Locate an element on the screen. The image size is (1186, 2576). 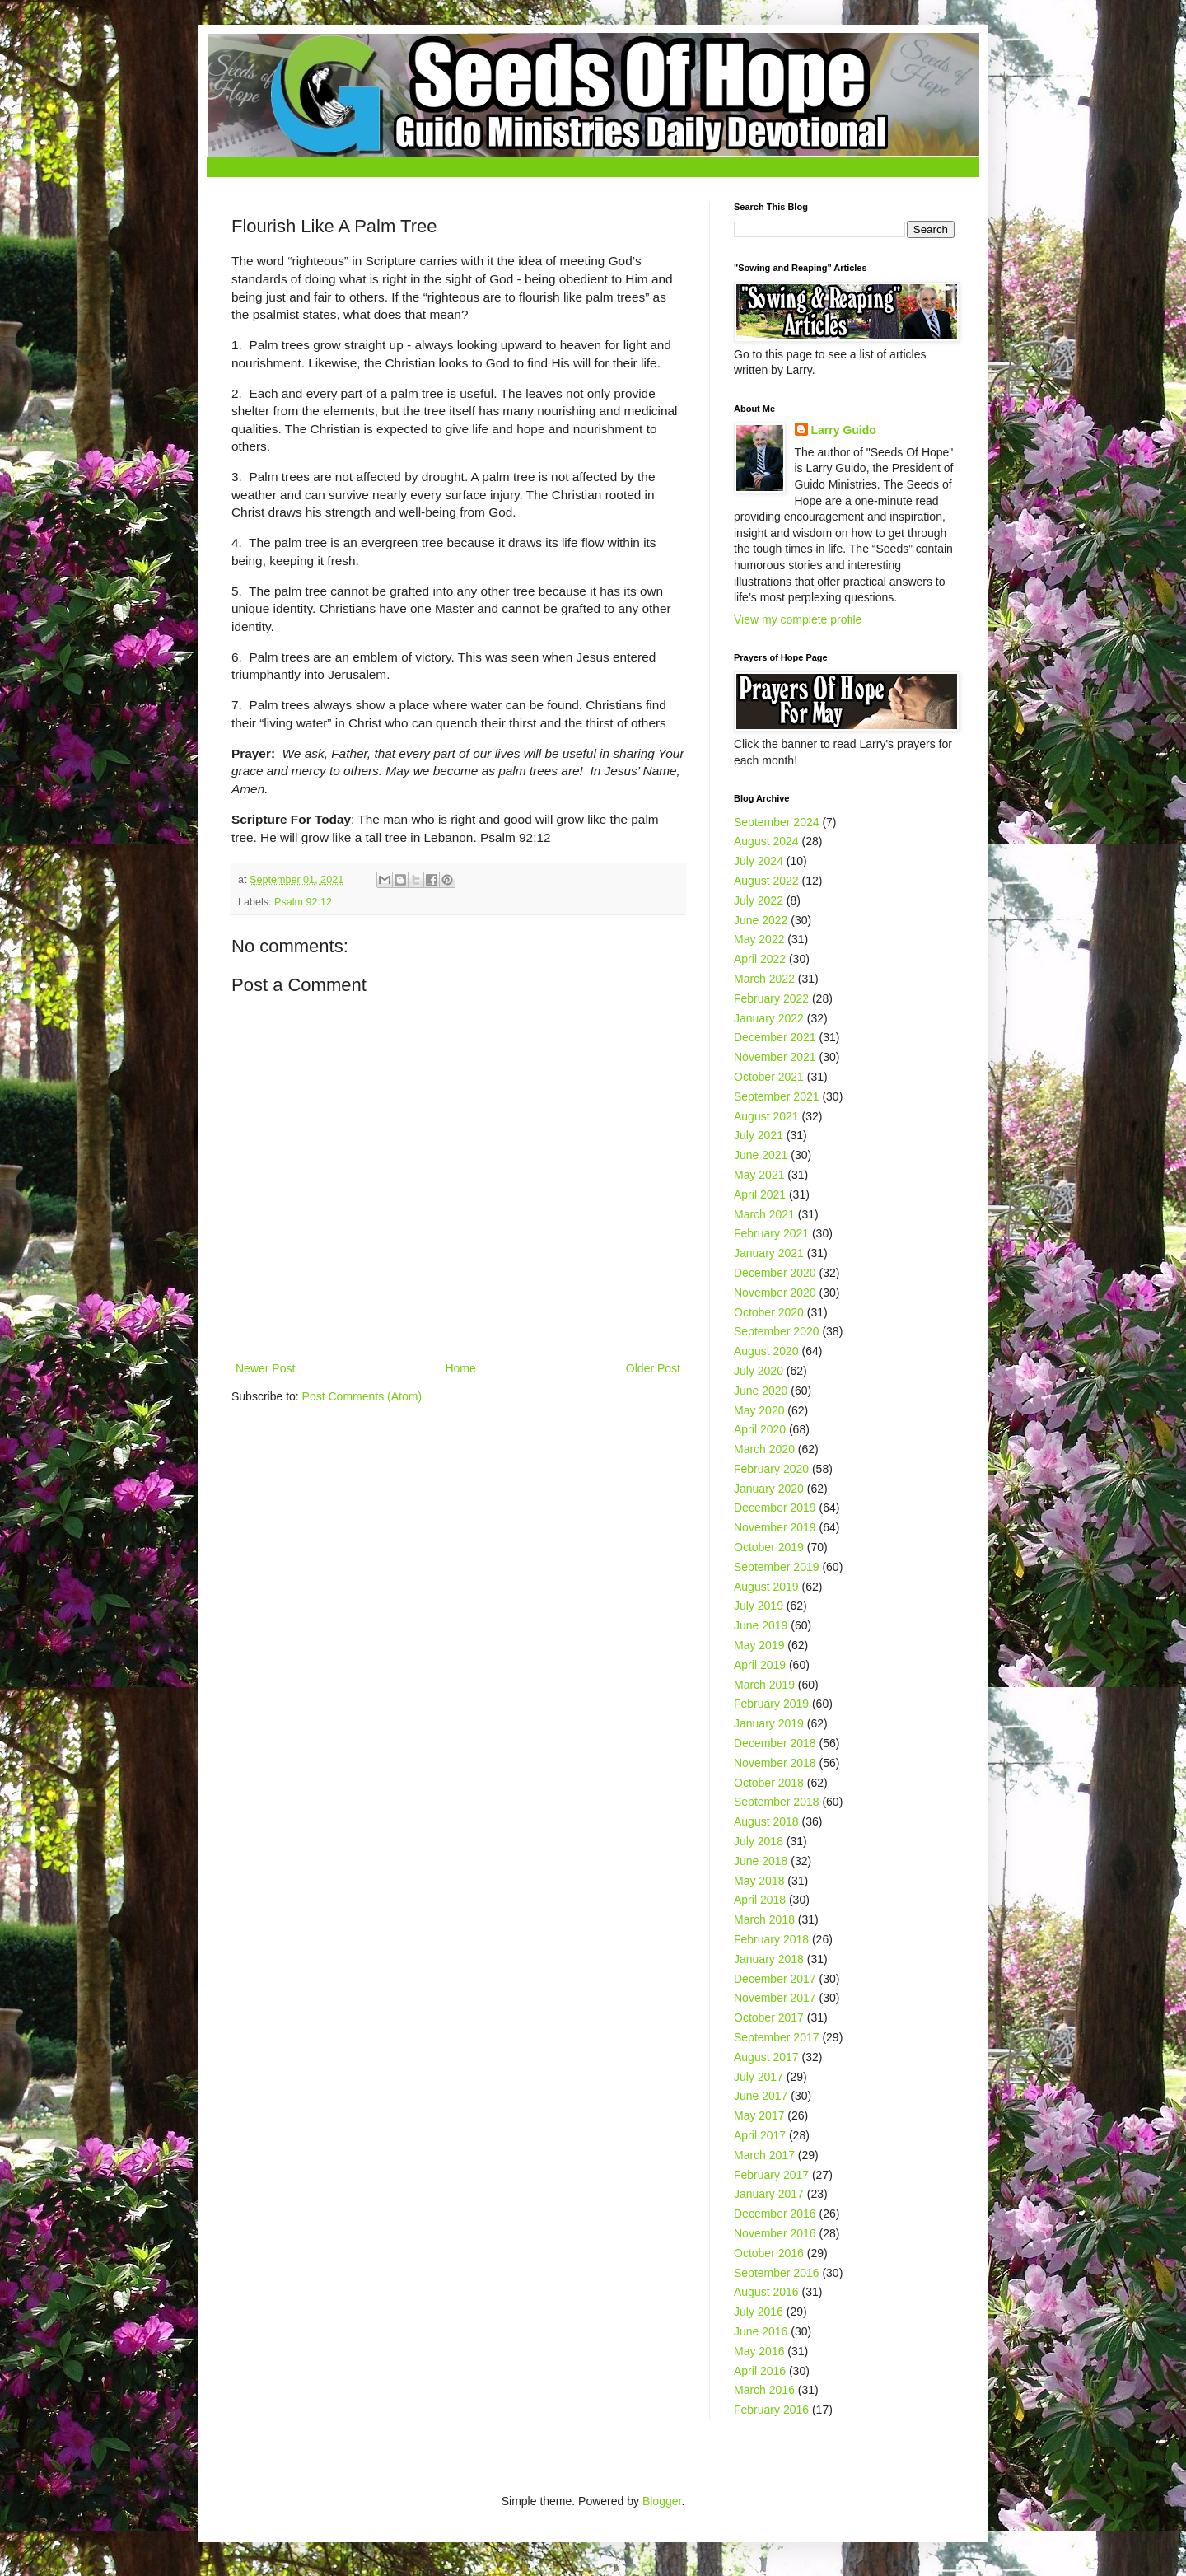
Psalm 92:12 is located at coordinates (303, 902).